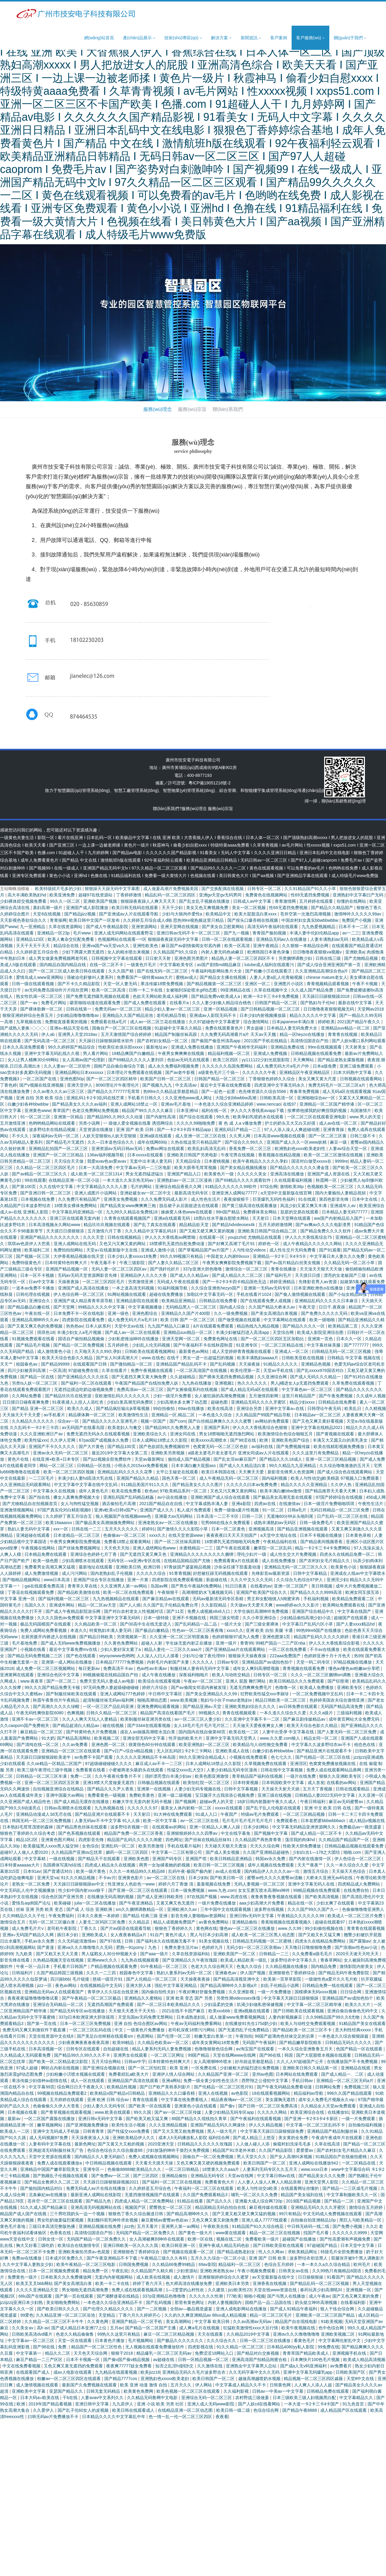  Describe the element at coordinates (265, 2080) in the screenshot. I see `西野翔之公侵犯中文字幕` at that location.